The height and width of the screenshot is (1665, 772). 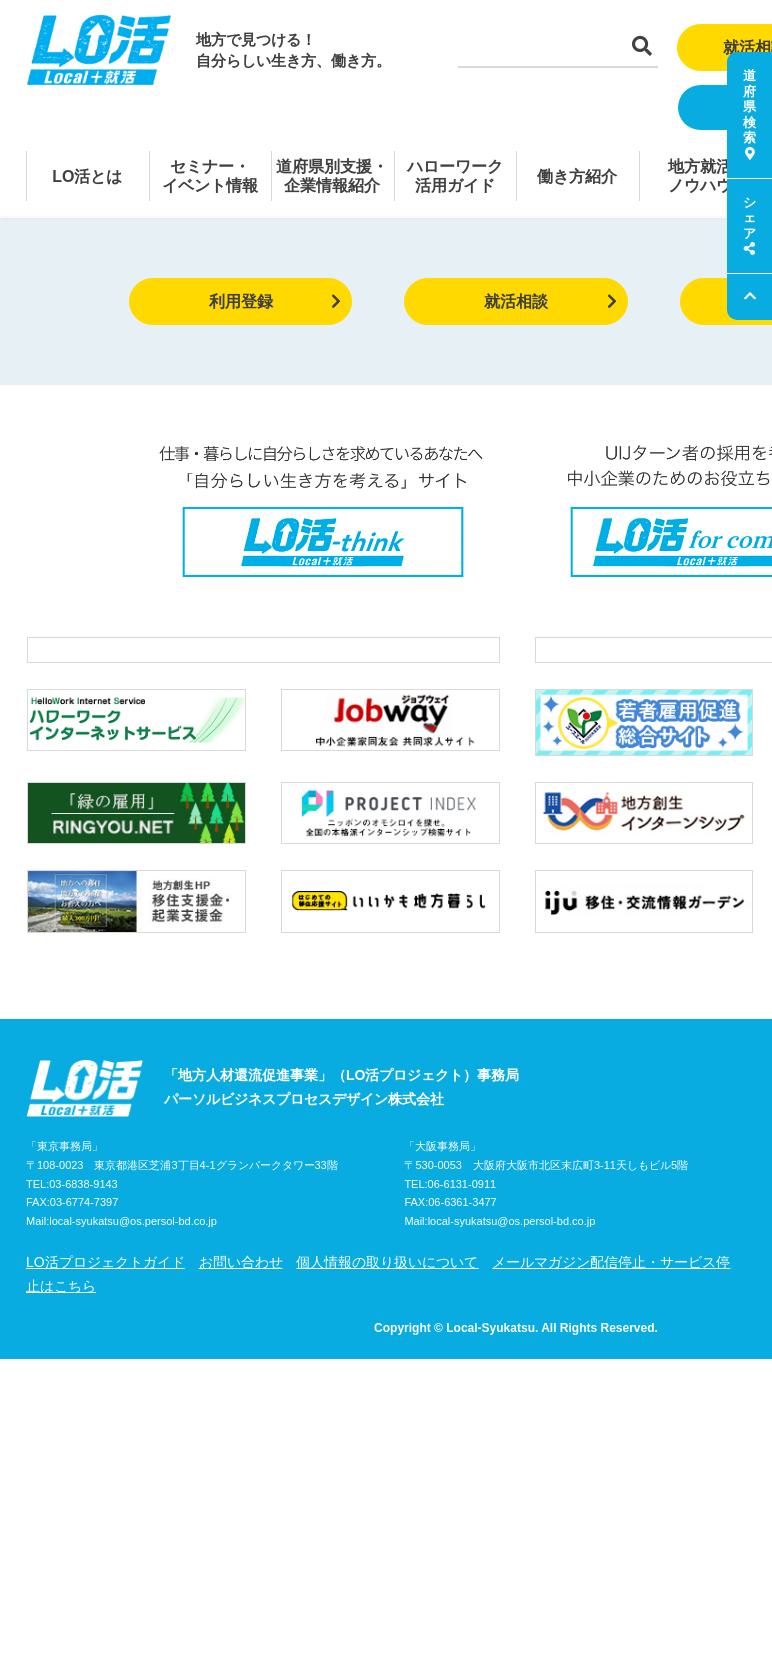 I want to click on ハローワーク活用ガイド, so click(x=455, y=176).